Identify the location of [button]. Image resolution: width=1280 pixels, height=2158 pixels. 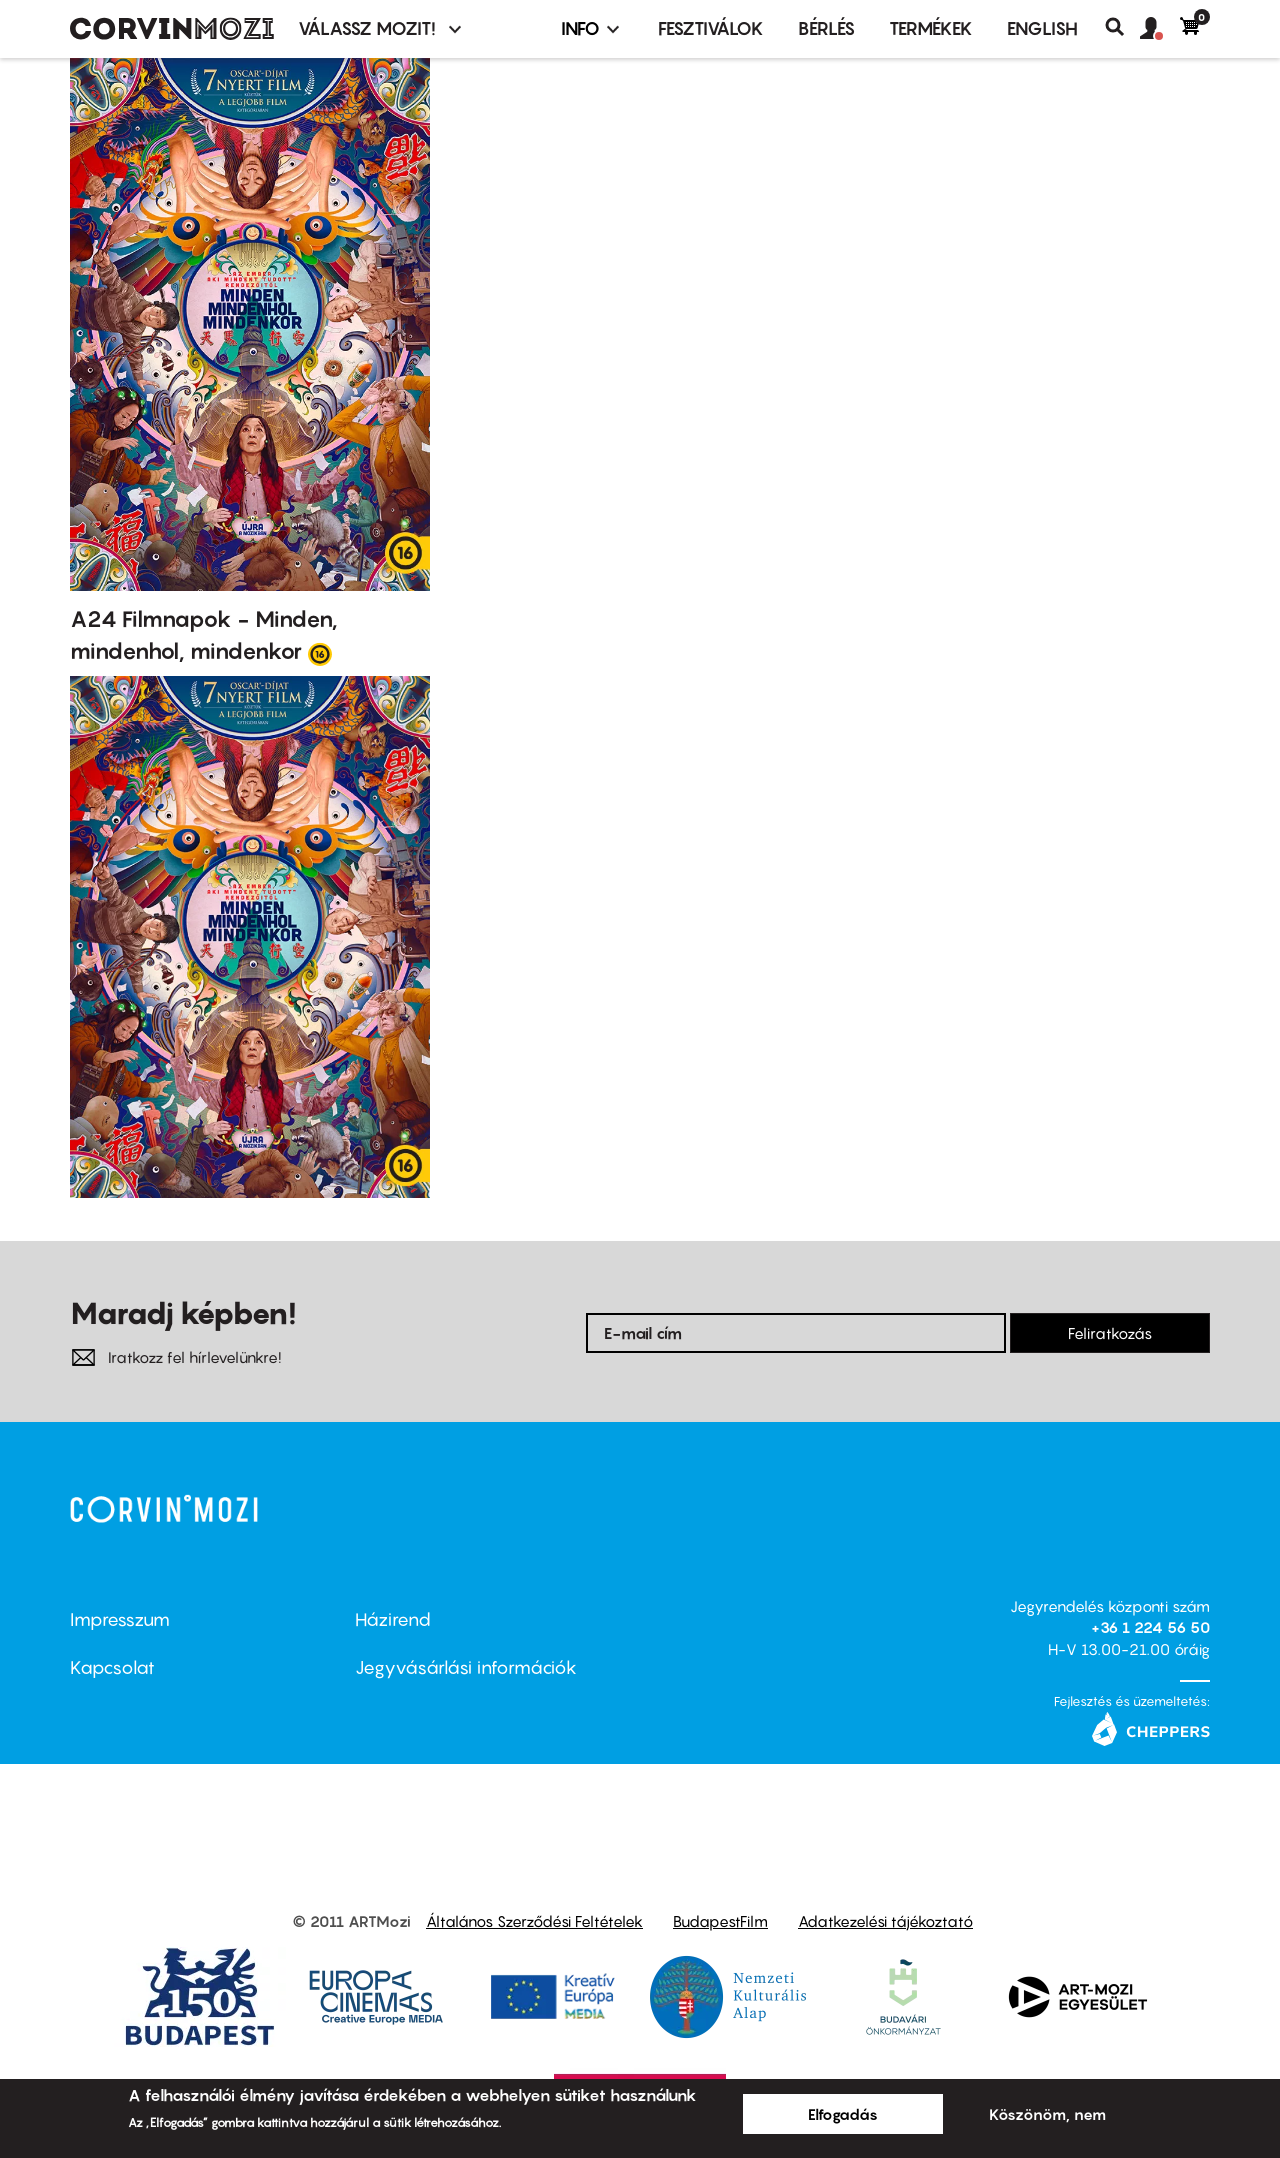
(1160, 29).